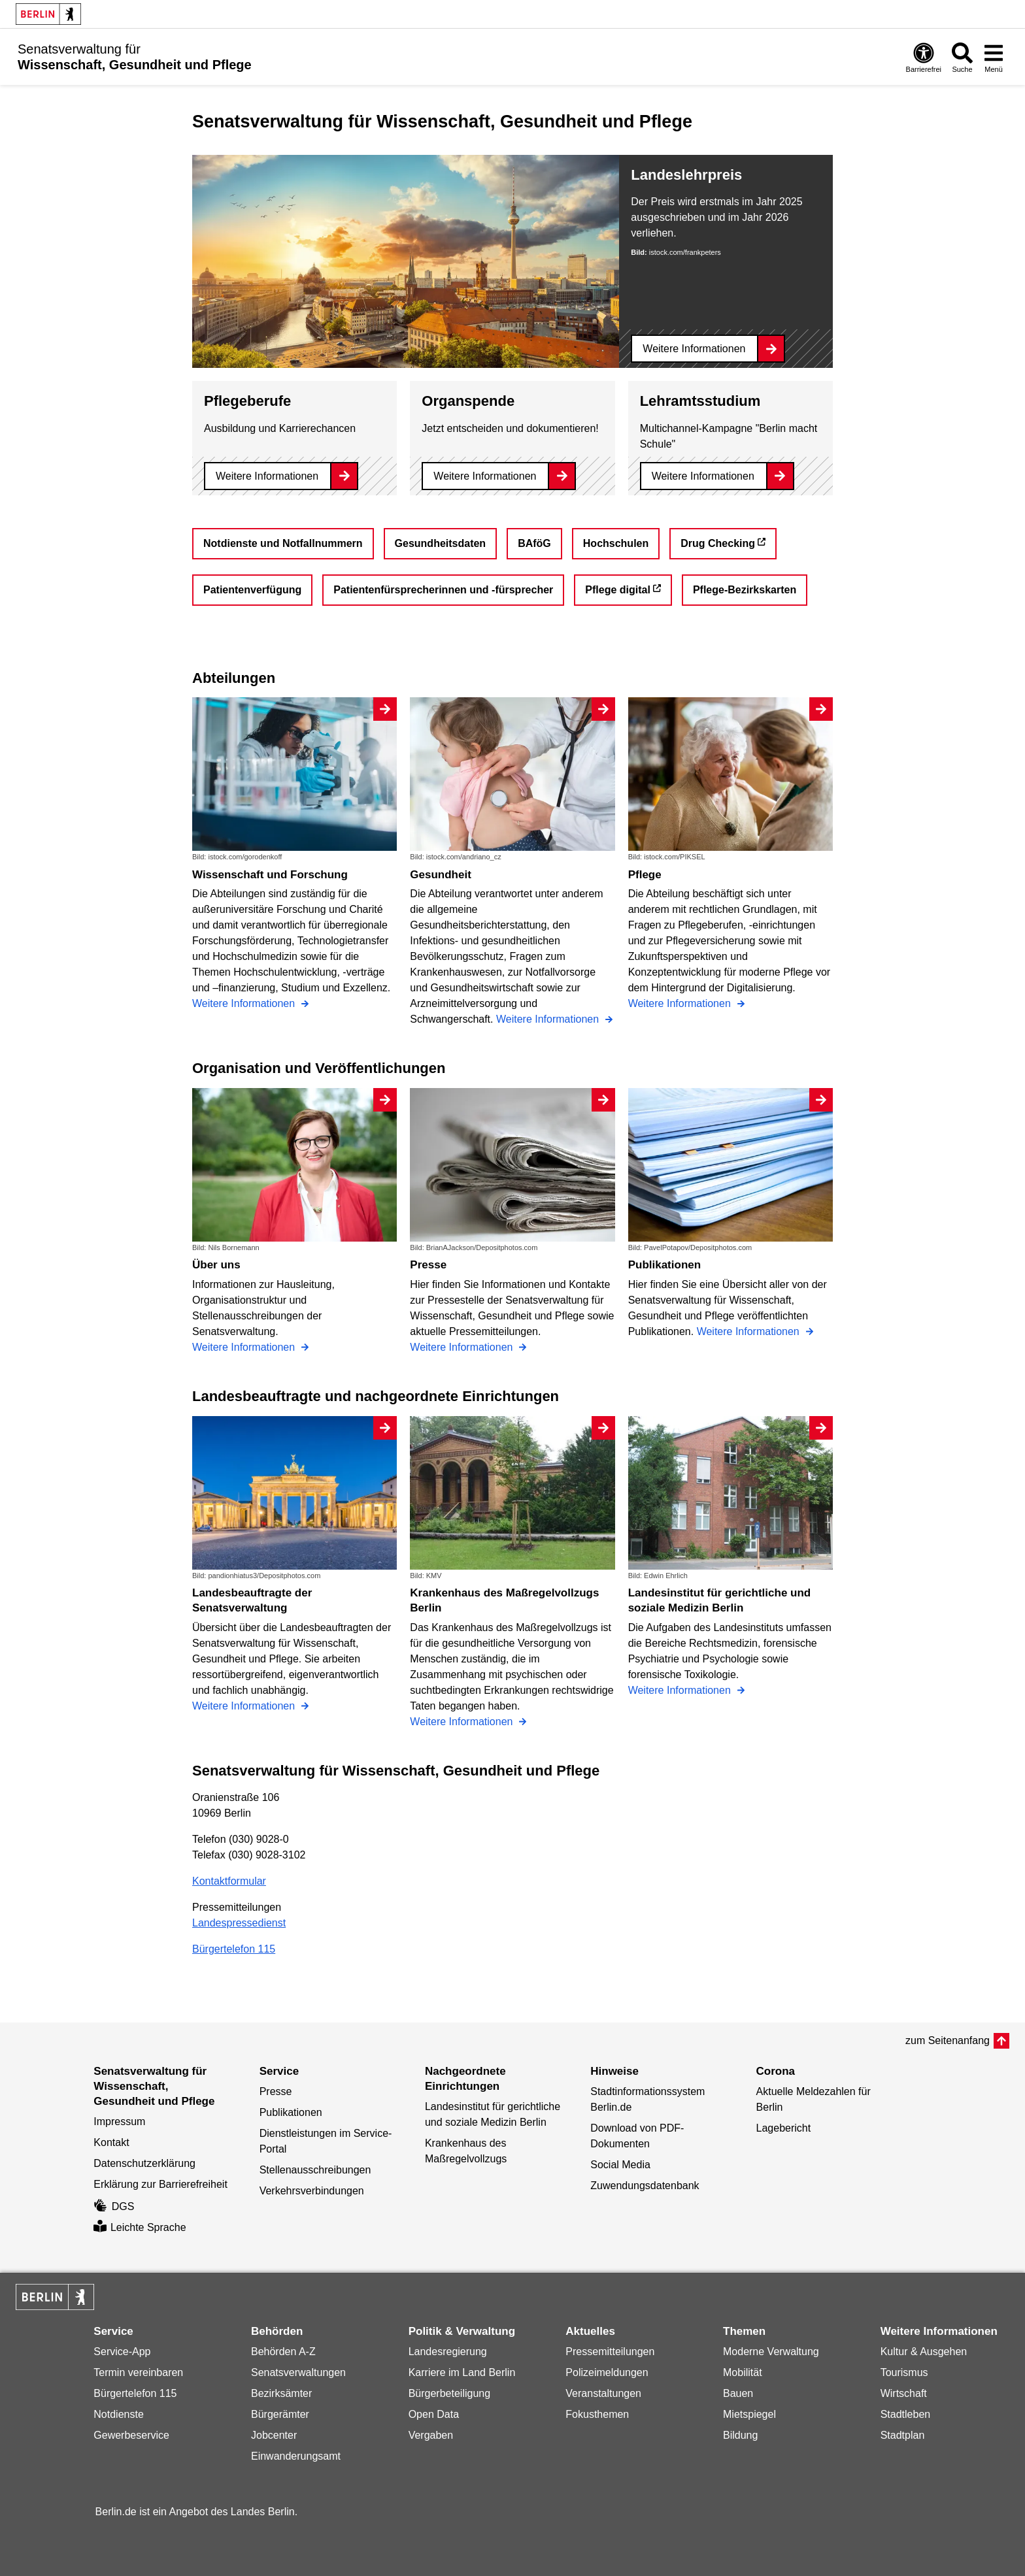 The width and height of the screenshot is (1025, 2576). I want to click on Hochschulen, so click(615, 543).